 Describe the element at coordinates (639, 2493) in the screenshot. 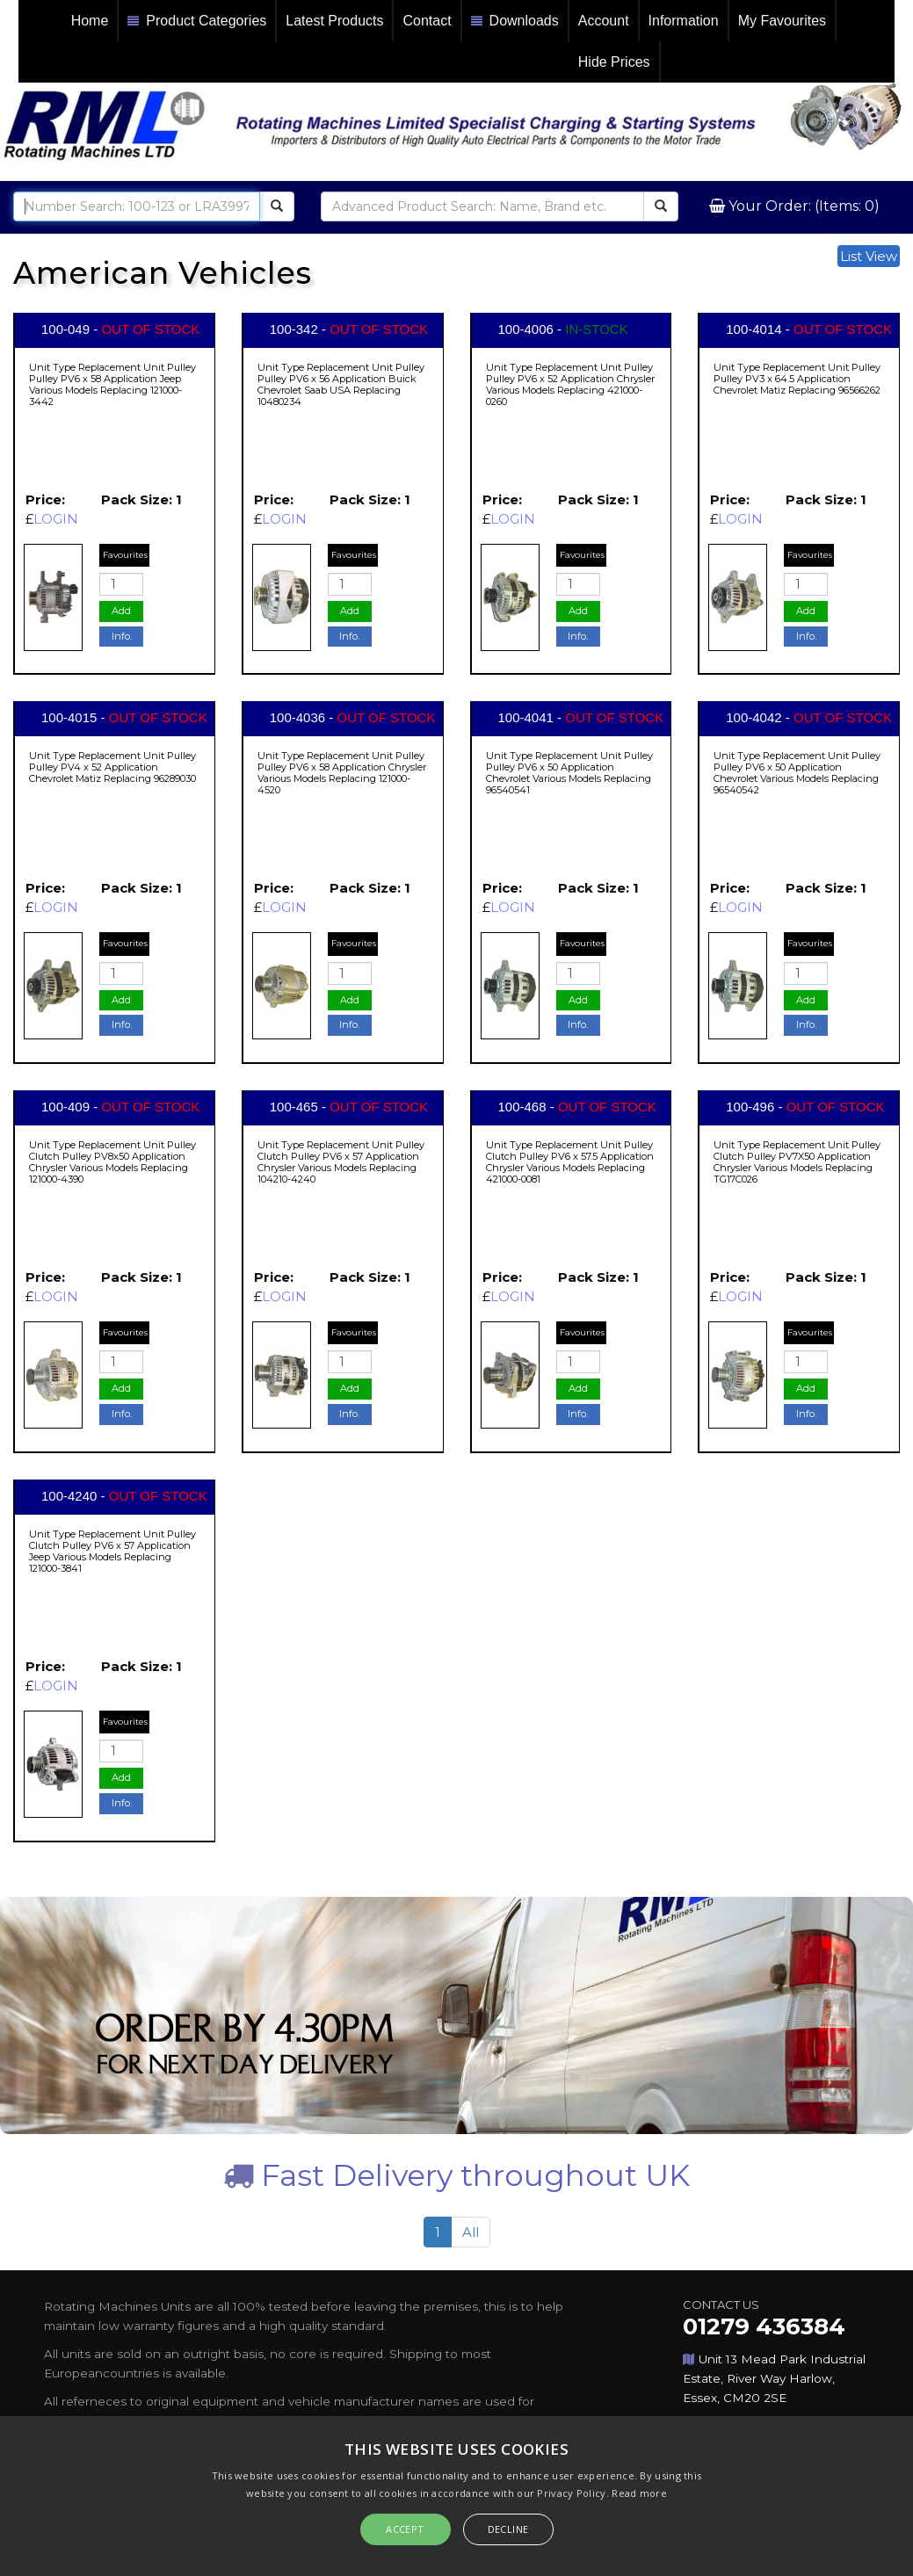

I see `Read more` at that location.